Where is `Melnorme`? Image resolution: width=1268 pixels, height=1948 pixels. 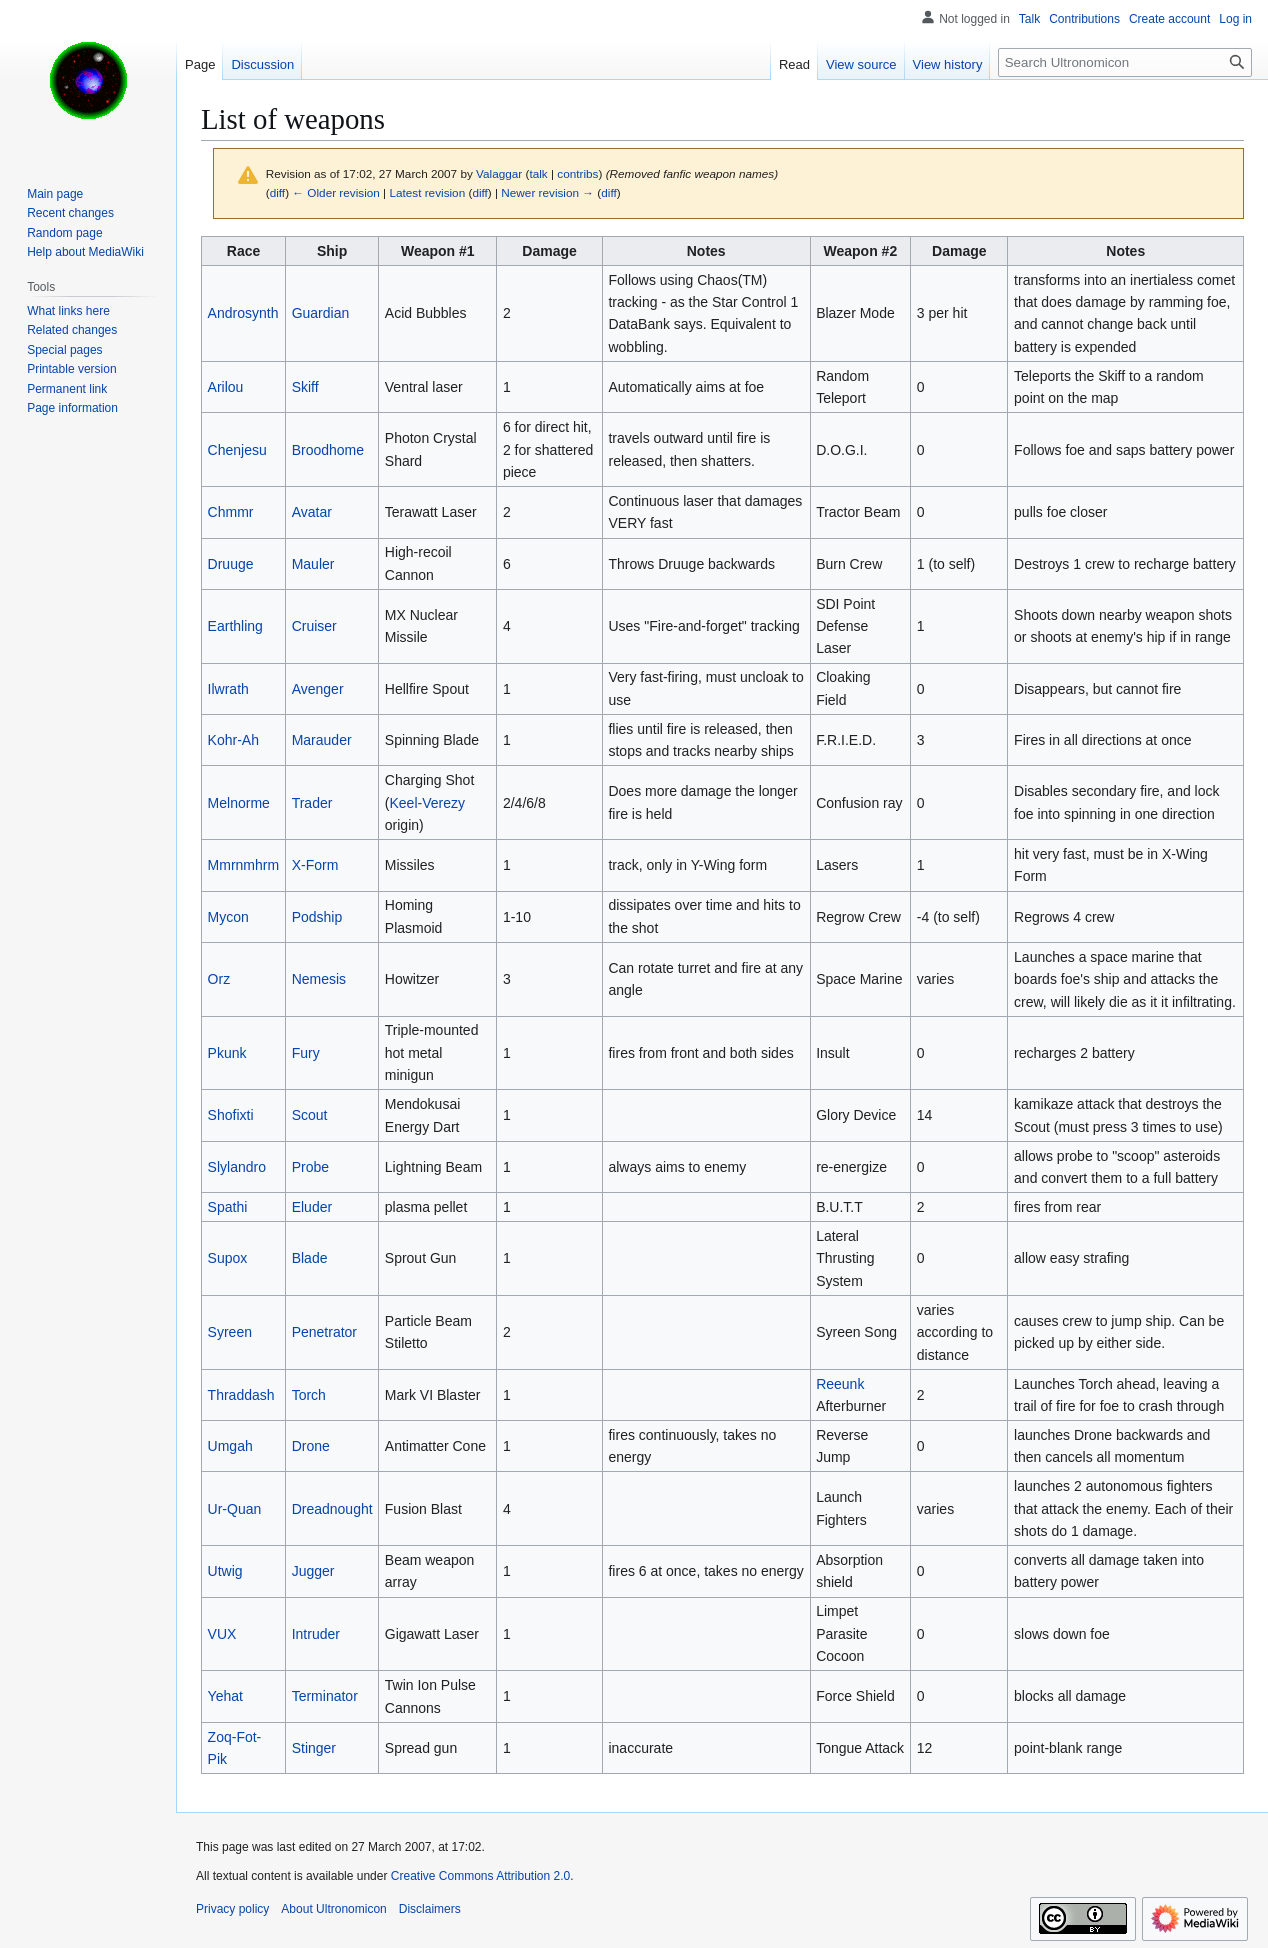
Melnorme is located at coordinates (239, 803).